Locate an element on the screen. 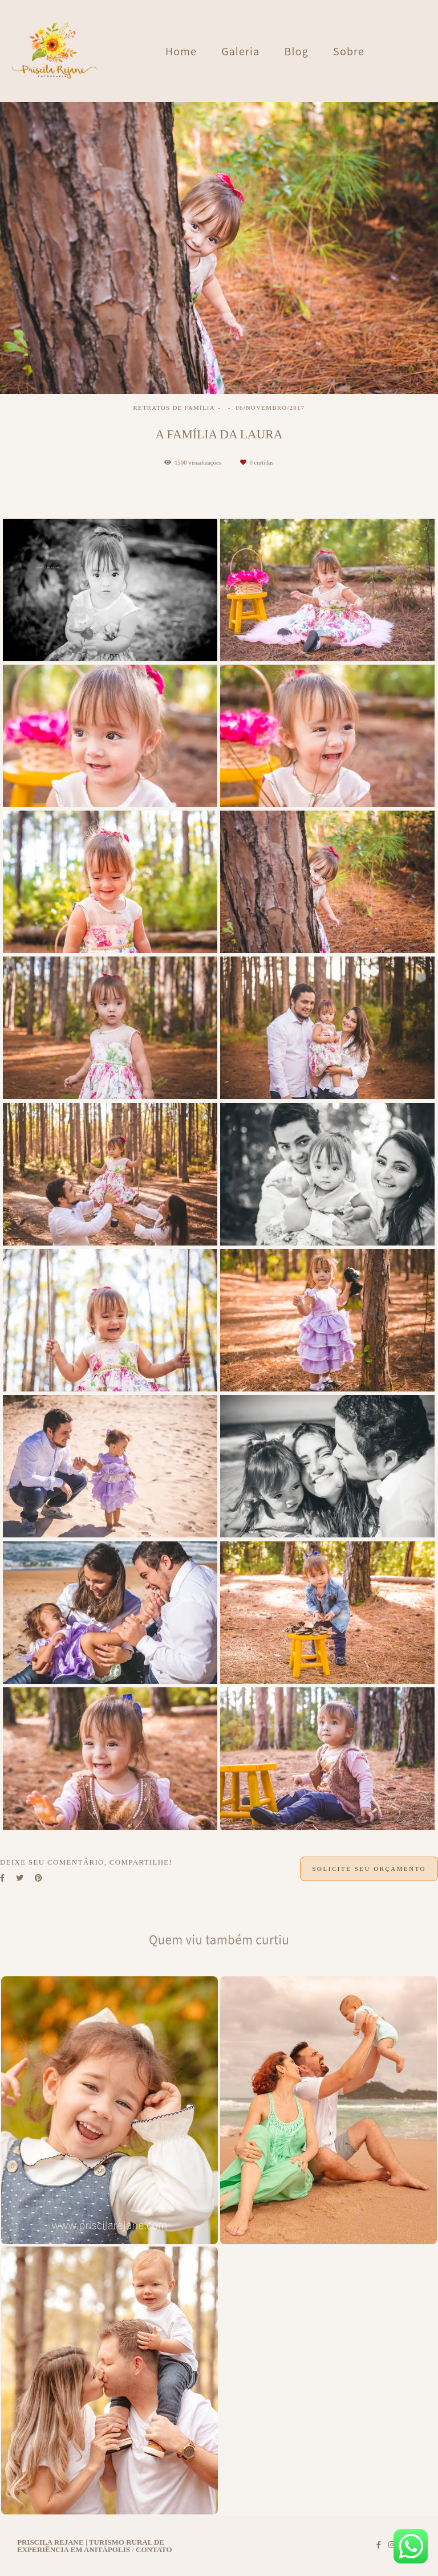 The image size is (438, 2576). Contato is located at coordinates (154, 2549).